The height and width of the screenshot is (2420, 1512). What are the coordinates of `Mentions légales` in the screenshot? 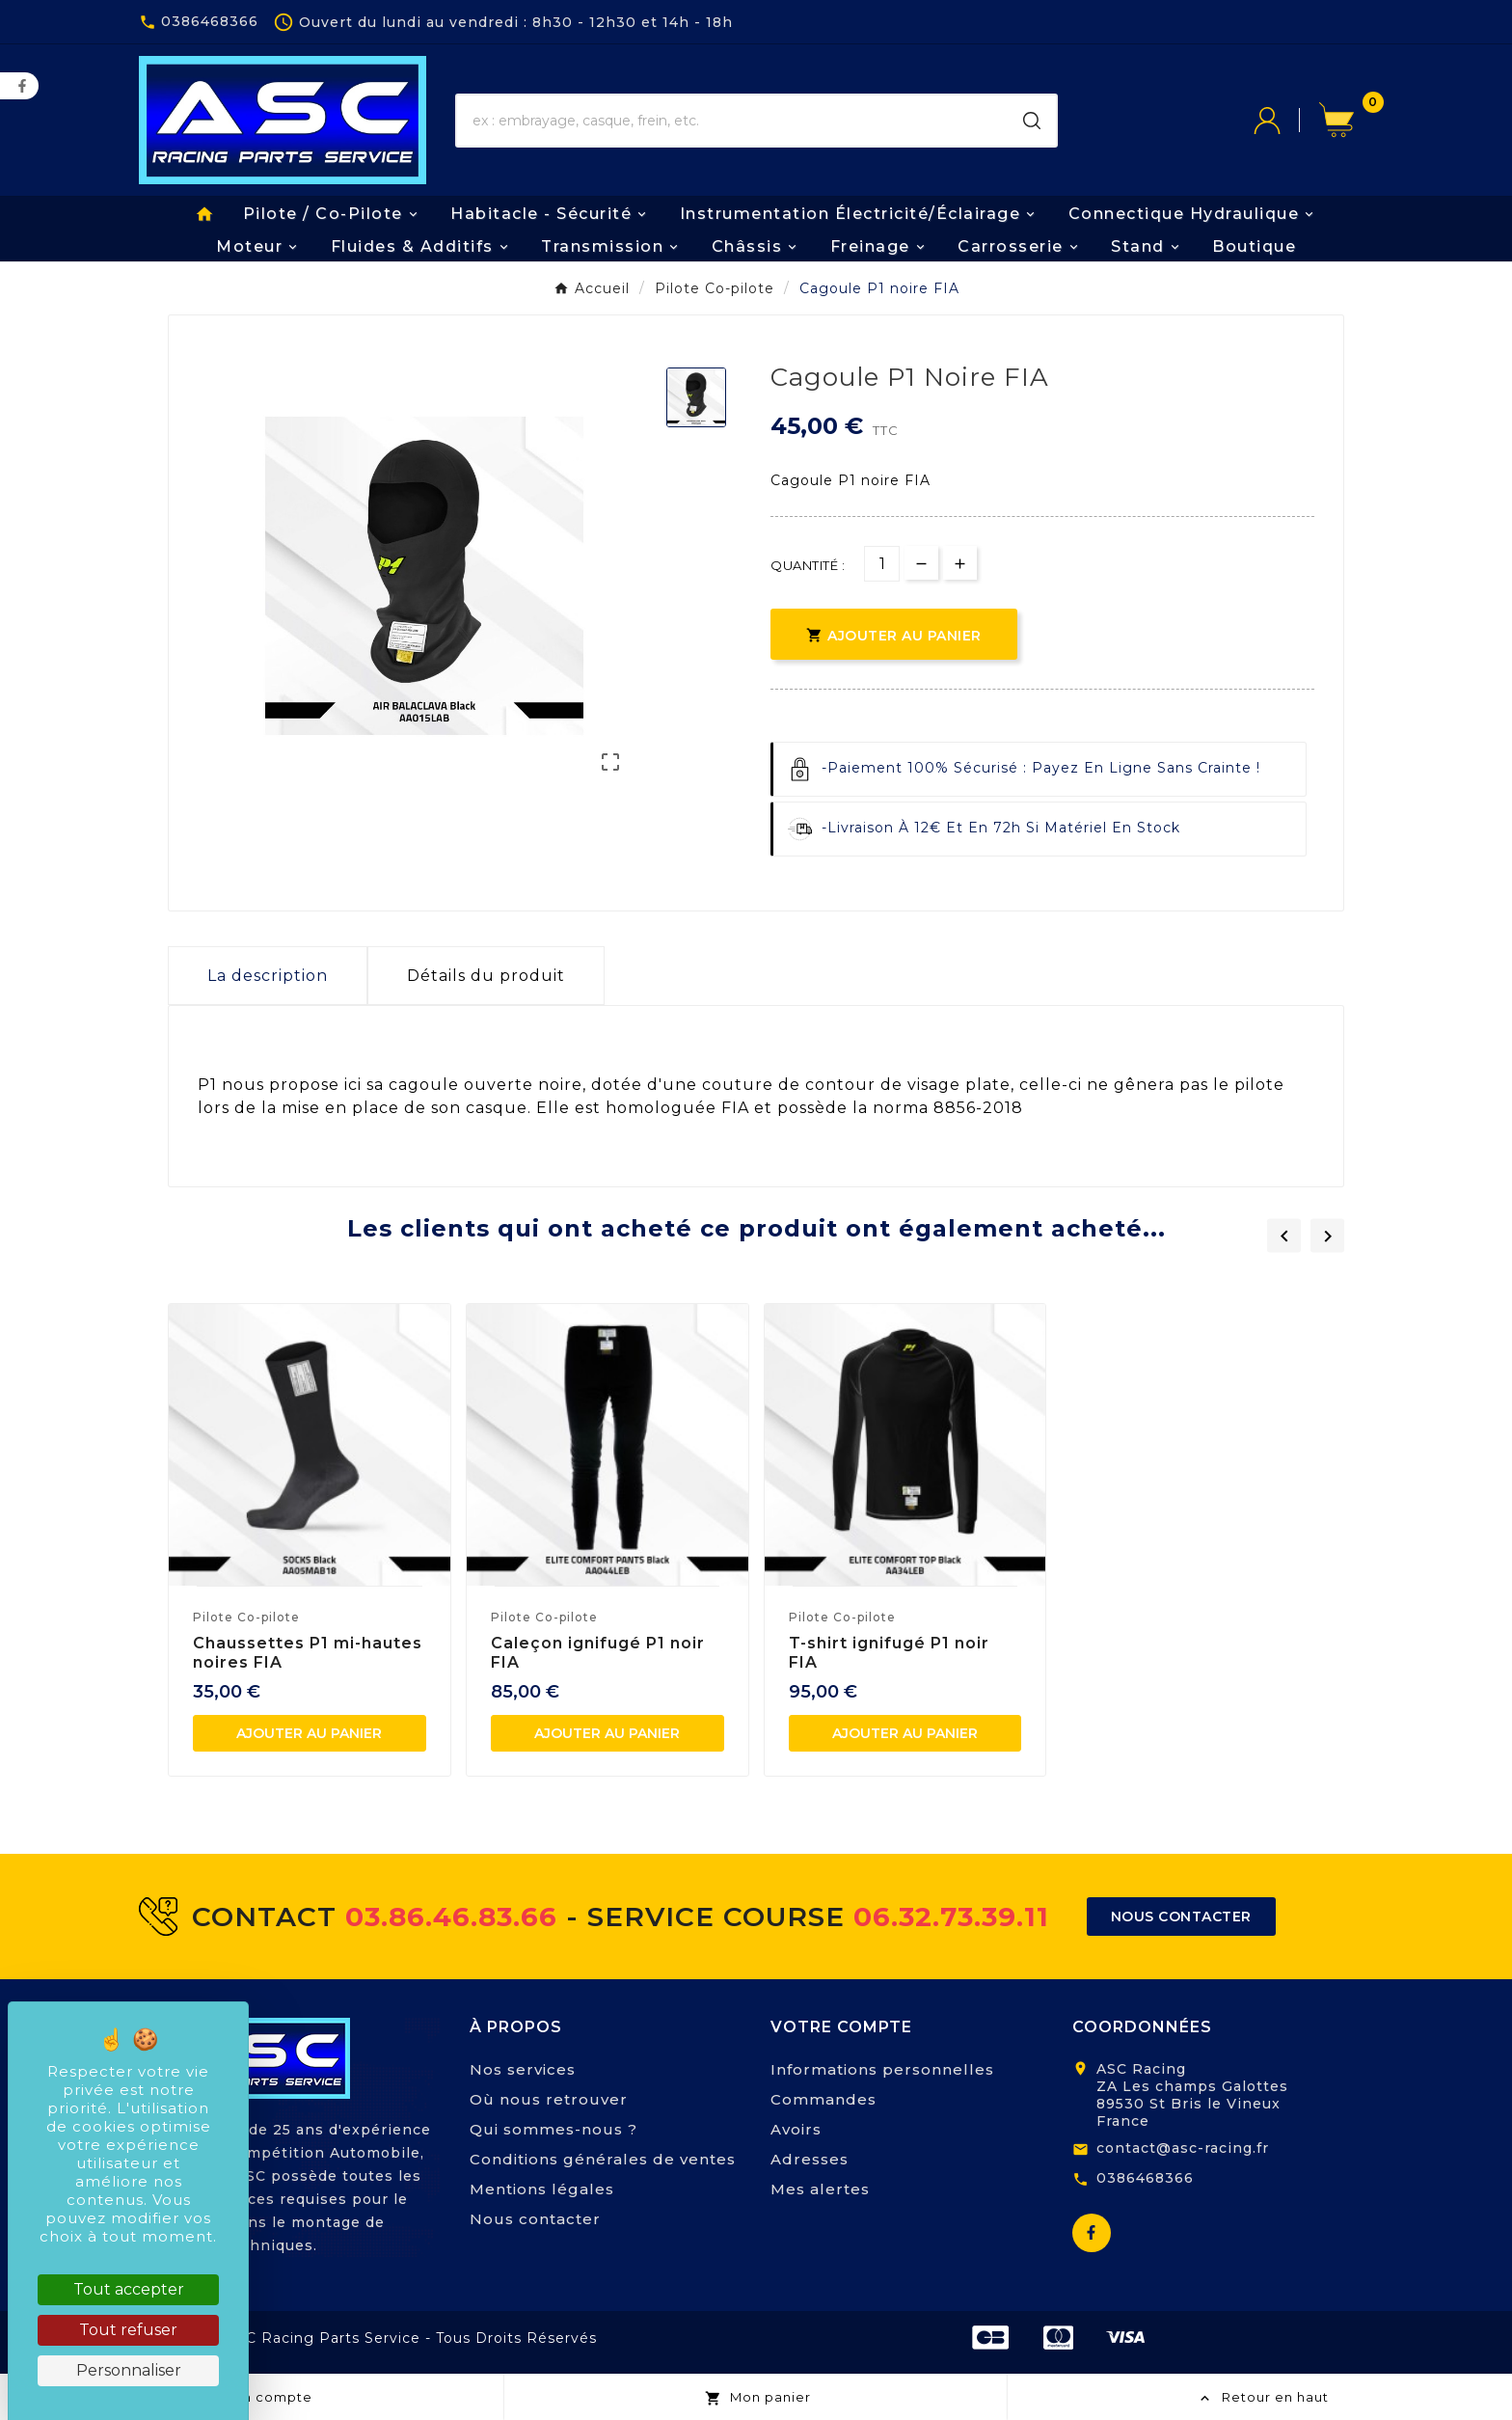 It's located at (542, 2189).